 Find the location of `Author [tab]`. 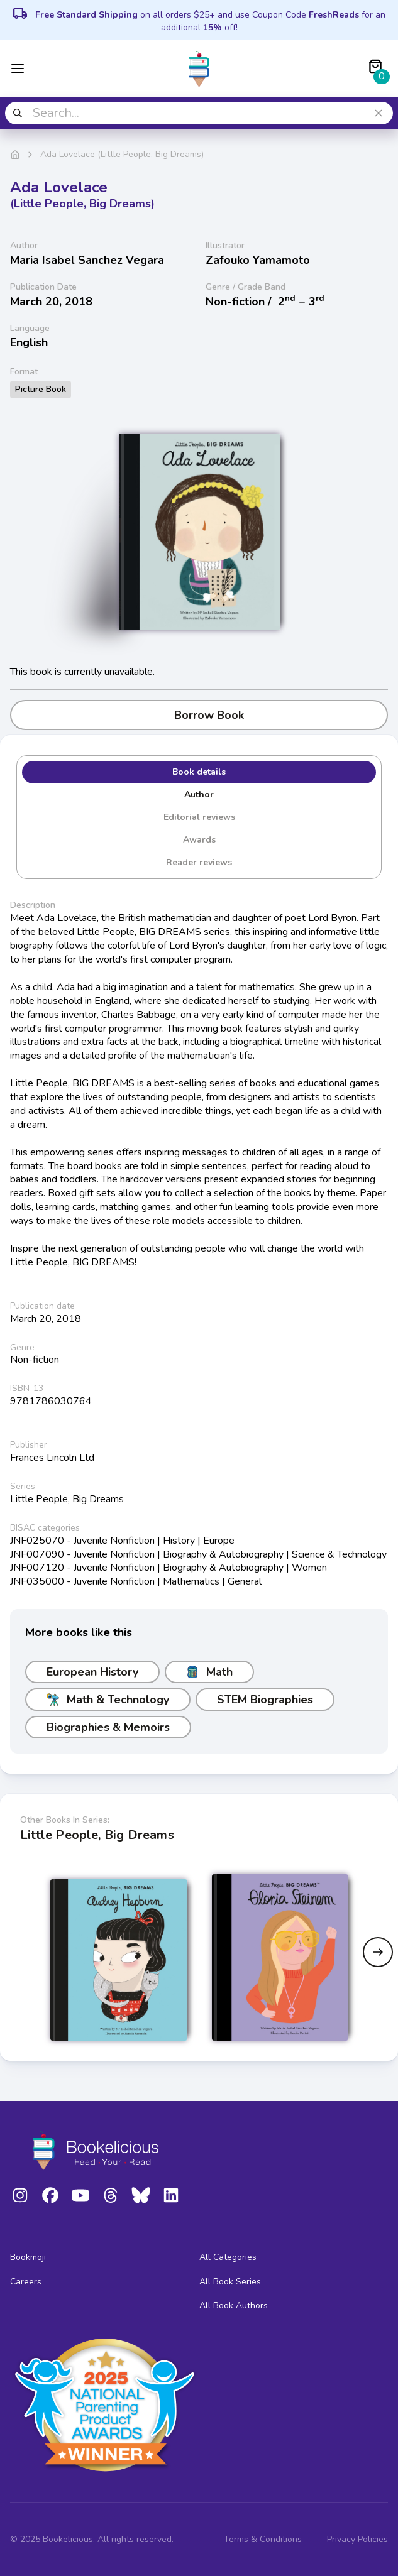

Author [tab] is located at coordinates (199, 794).